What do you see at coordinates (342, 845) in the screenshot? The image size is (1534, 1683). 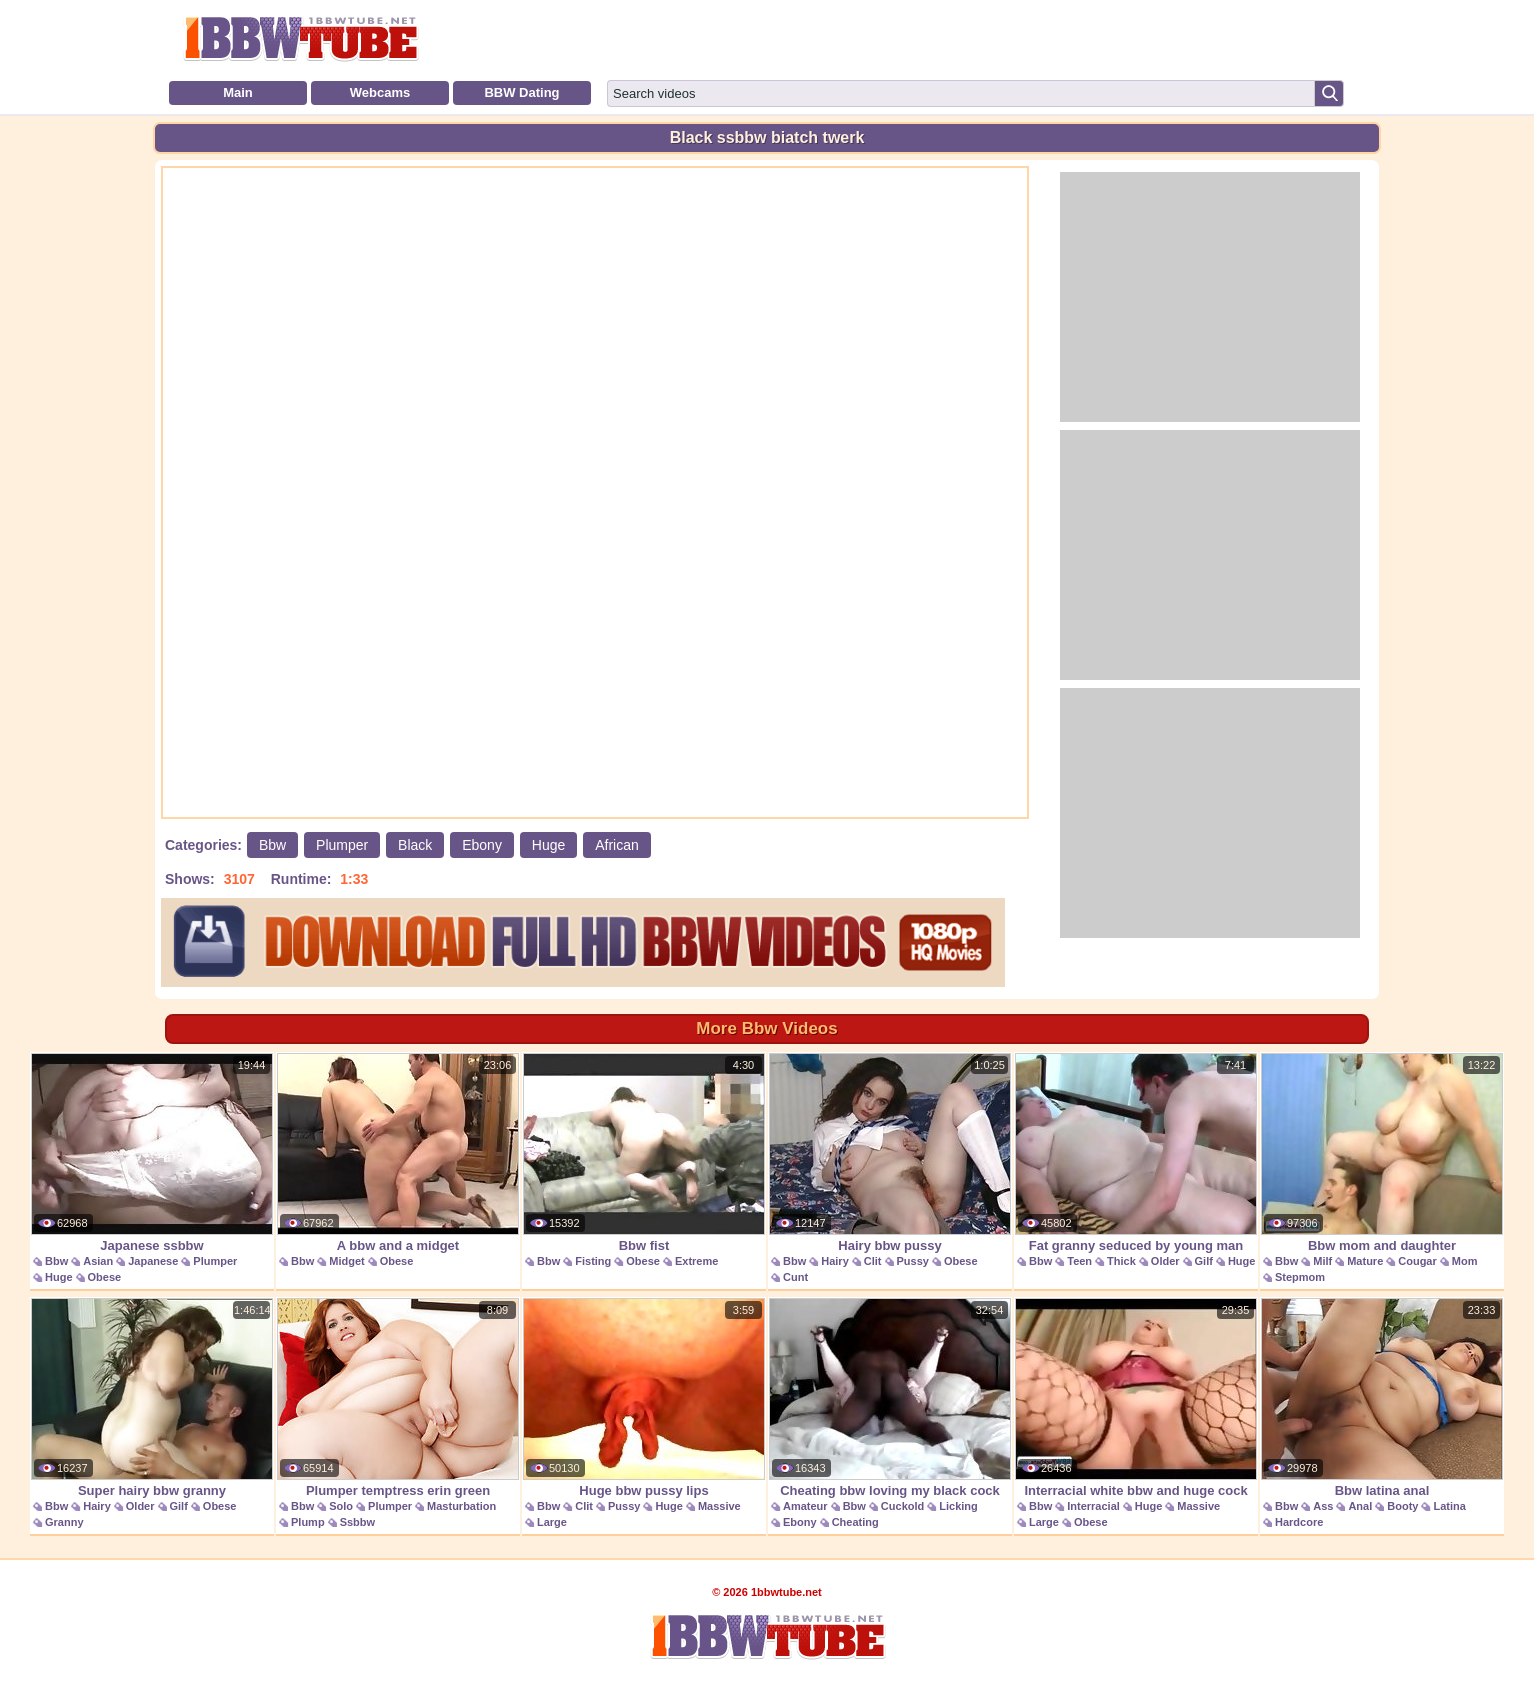 I see `Plumper` at bounding box center [342, 845].